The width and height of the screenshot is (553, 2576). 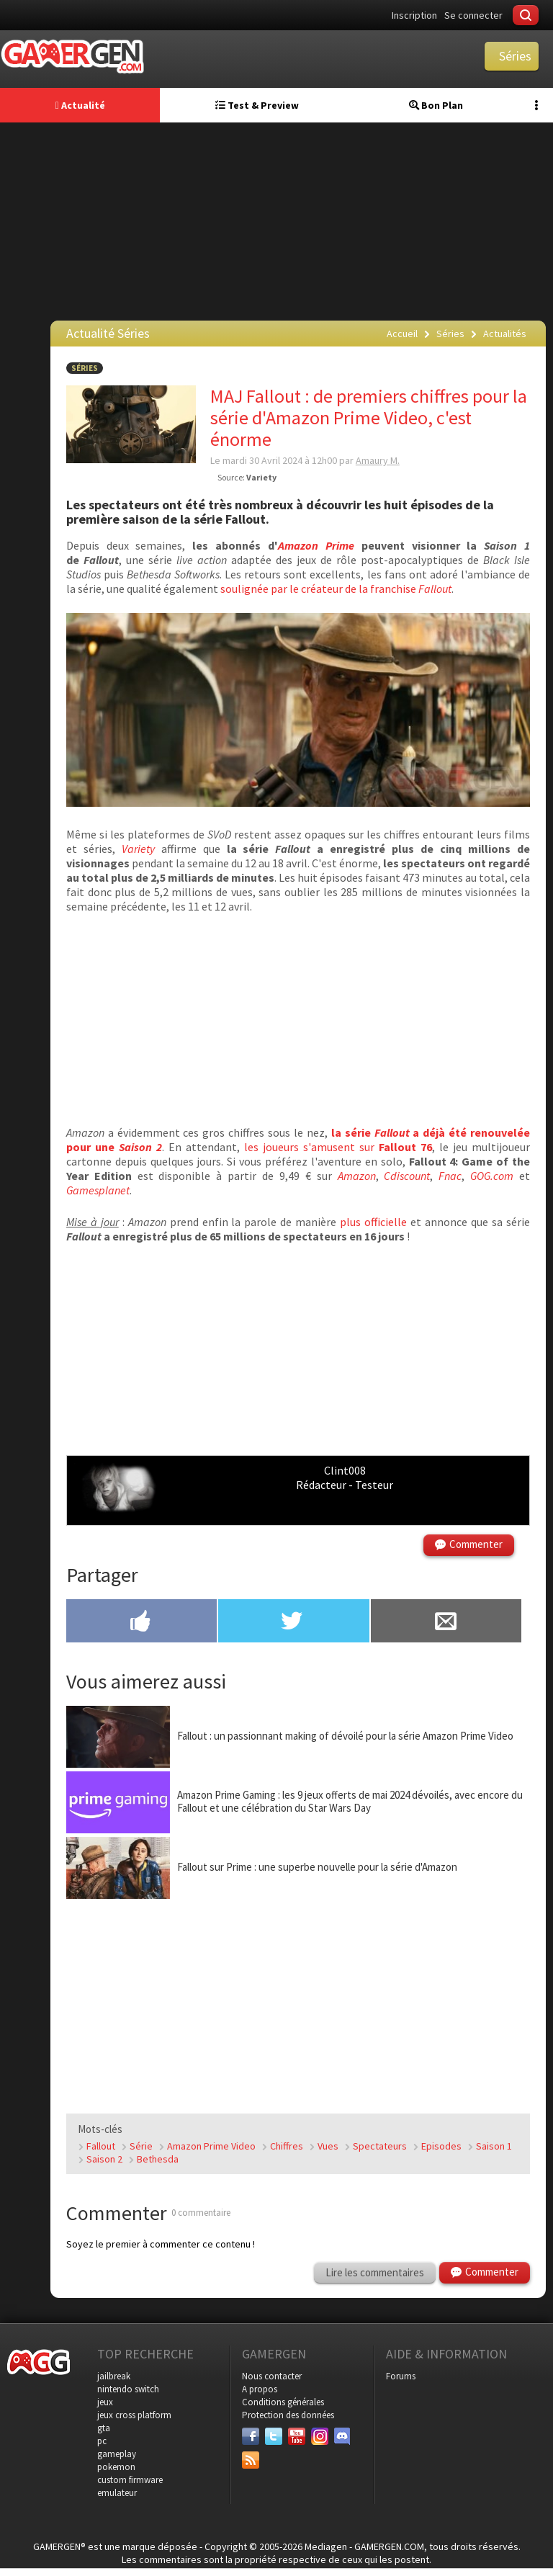 What do you see at coordinates (288, 2415) in the screenshot?
I see `Protection des données` at bounding box center [288, 2415].